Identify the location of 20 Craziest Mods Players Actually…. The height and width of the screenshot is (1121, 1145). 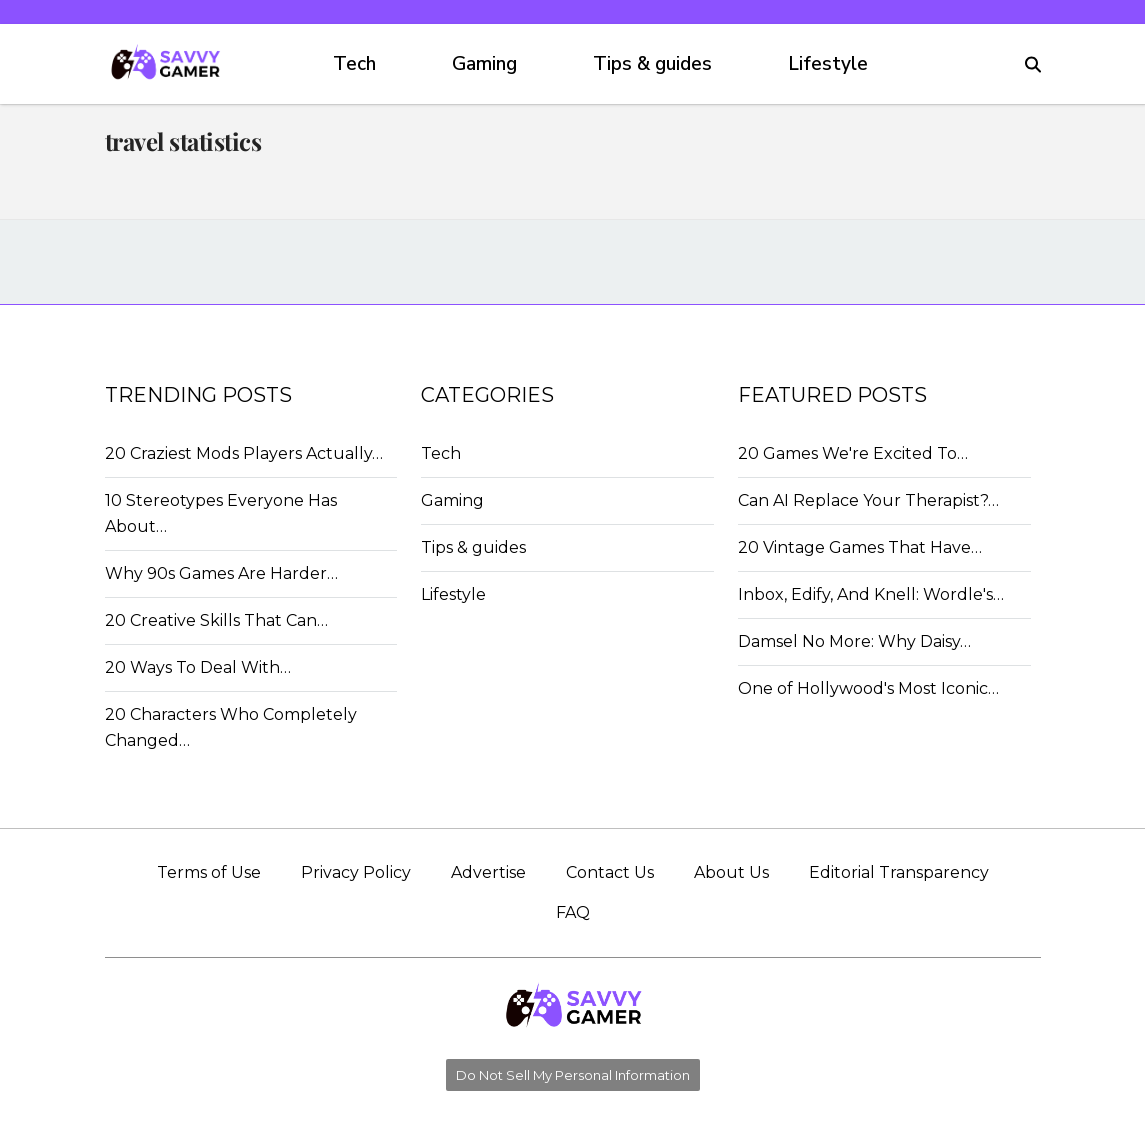
(244, 453).